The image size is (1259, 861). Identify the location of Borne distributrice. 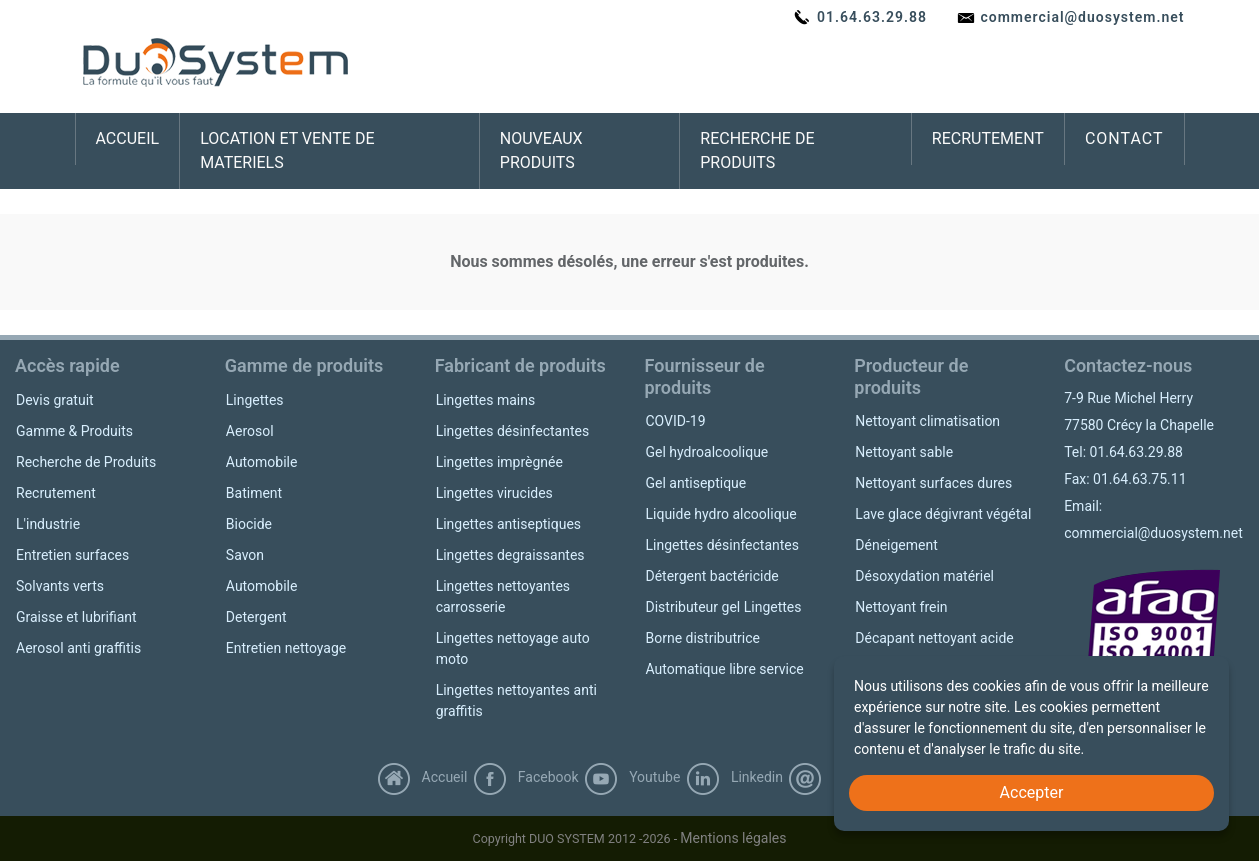
(702, 638).